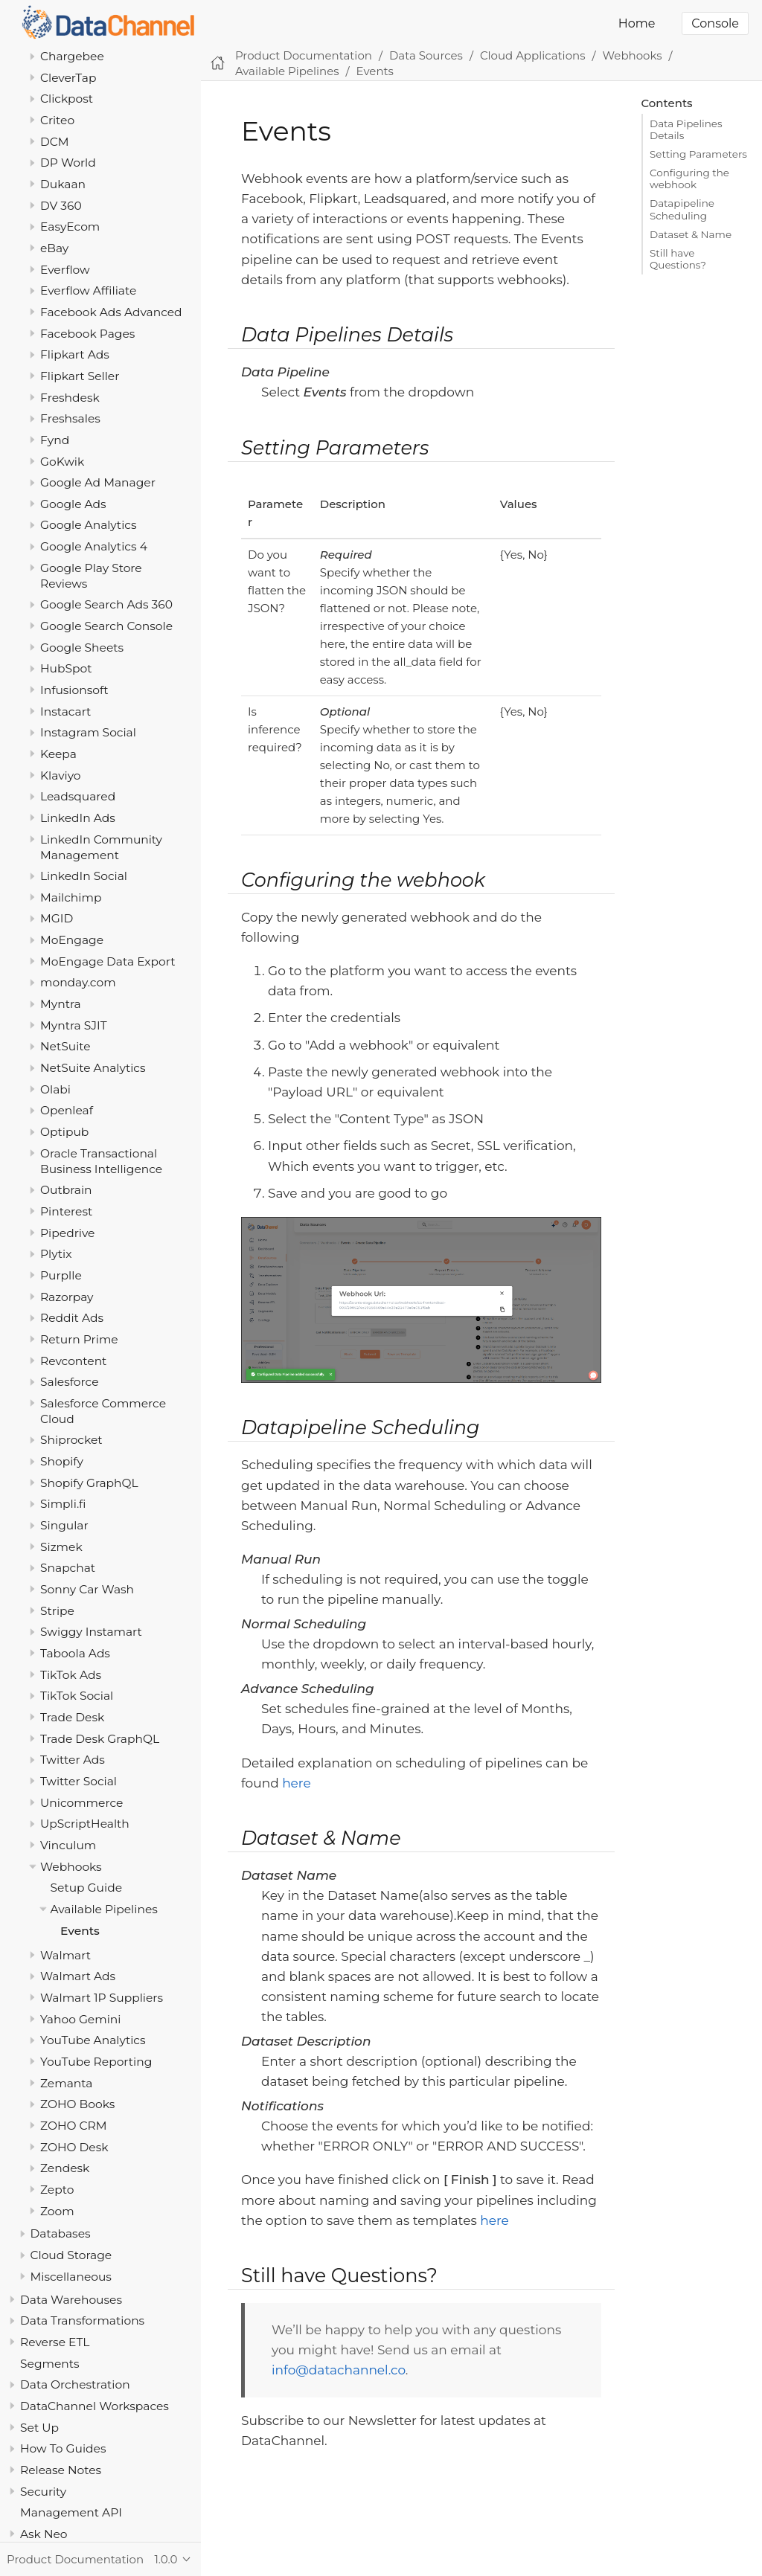 The image size is (762, 2576). I want to click on Management API, so click(71, 2512).